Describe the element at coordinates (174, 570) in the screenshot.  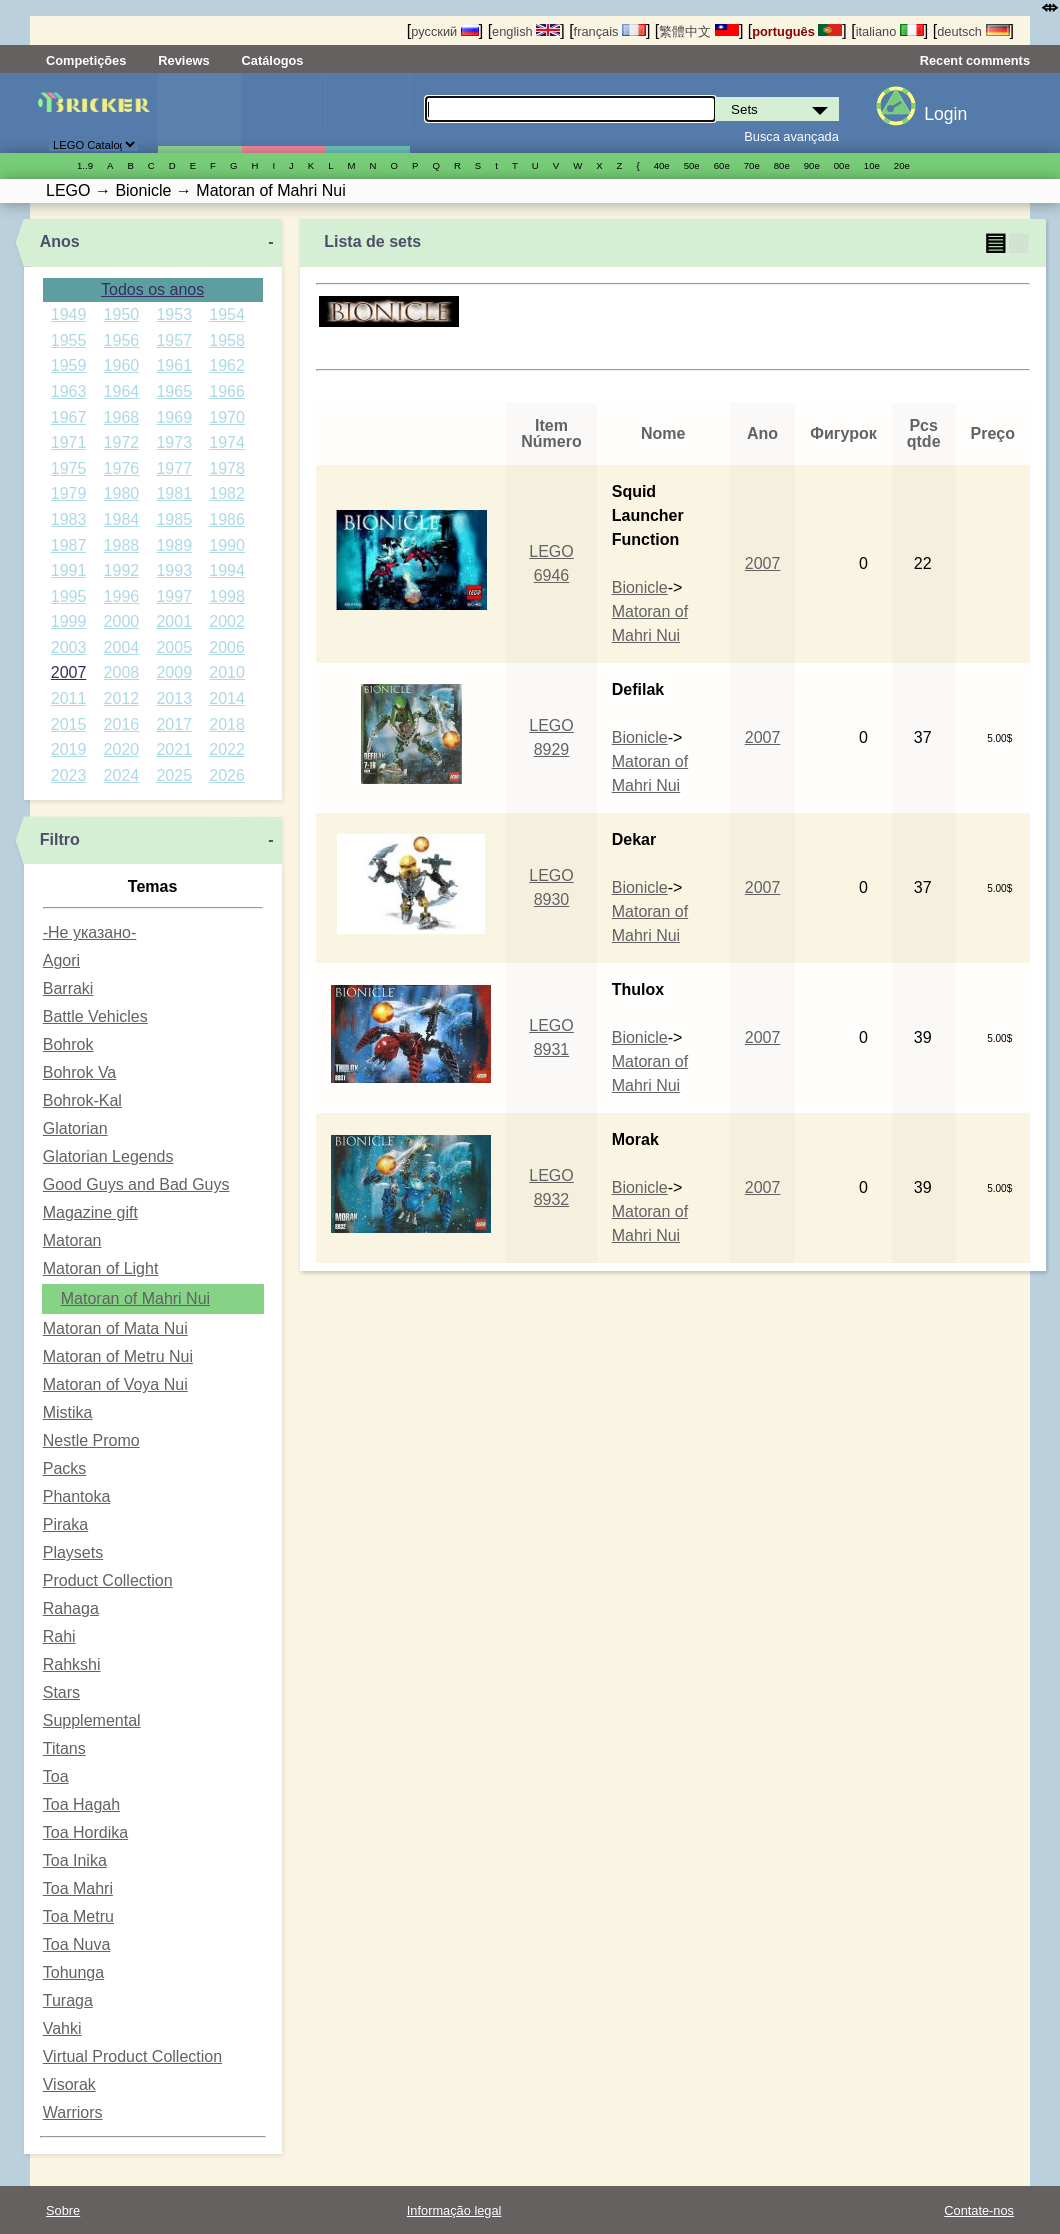
I see `1993` at that location.